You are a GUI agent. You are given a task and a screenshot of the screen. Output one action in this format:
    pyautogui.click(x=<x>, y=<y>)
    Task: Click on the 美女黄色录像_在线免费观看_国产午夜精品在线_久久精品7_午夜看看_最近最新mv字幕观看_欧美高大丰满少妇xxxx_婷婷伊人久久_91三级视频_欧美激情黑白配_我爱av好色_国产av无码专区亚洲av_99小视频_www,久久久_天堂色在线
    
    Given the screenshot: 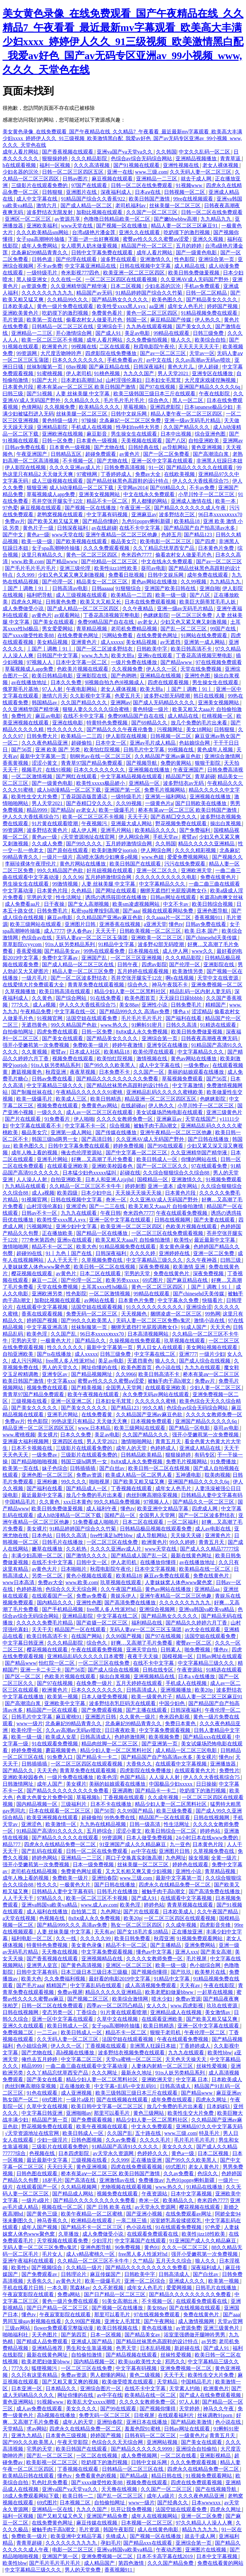 What is the action you would take?
    pyautogui.click(x=123, y=41)
    